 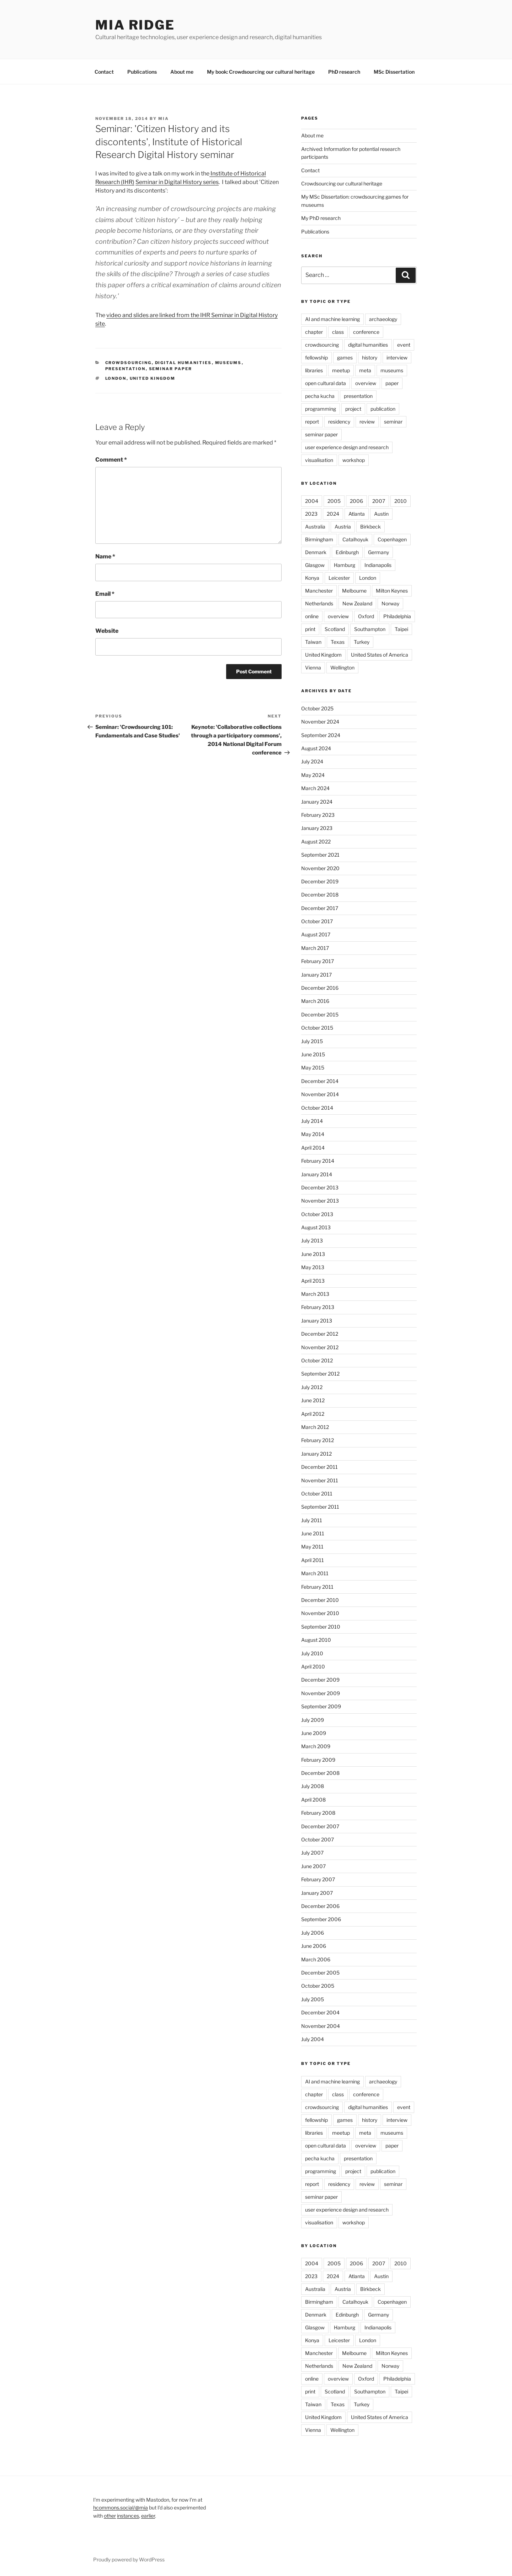 What do you see at coordinates (317, 1893) in the screenshot?
I see `January 2007` at bounding box center [317, 1893].